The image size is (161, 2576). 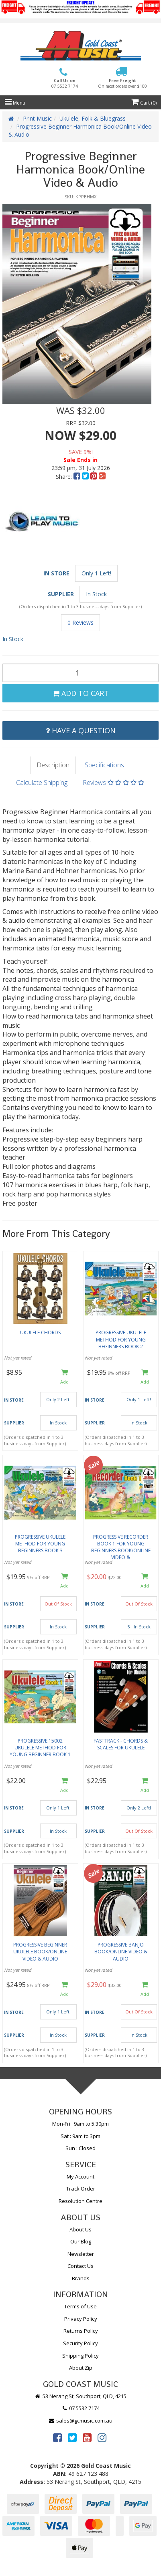 What do you see at coordinates (144, 102) in the screenshot?
I see `Cart ()` at bounding box center [144, 102].